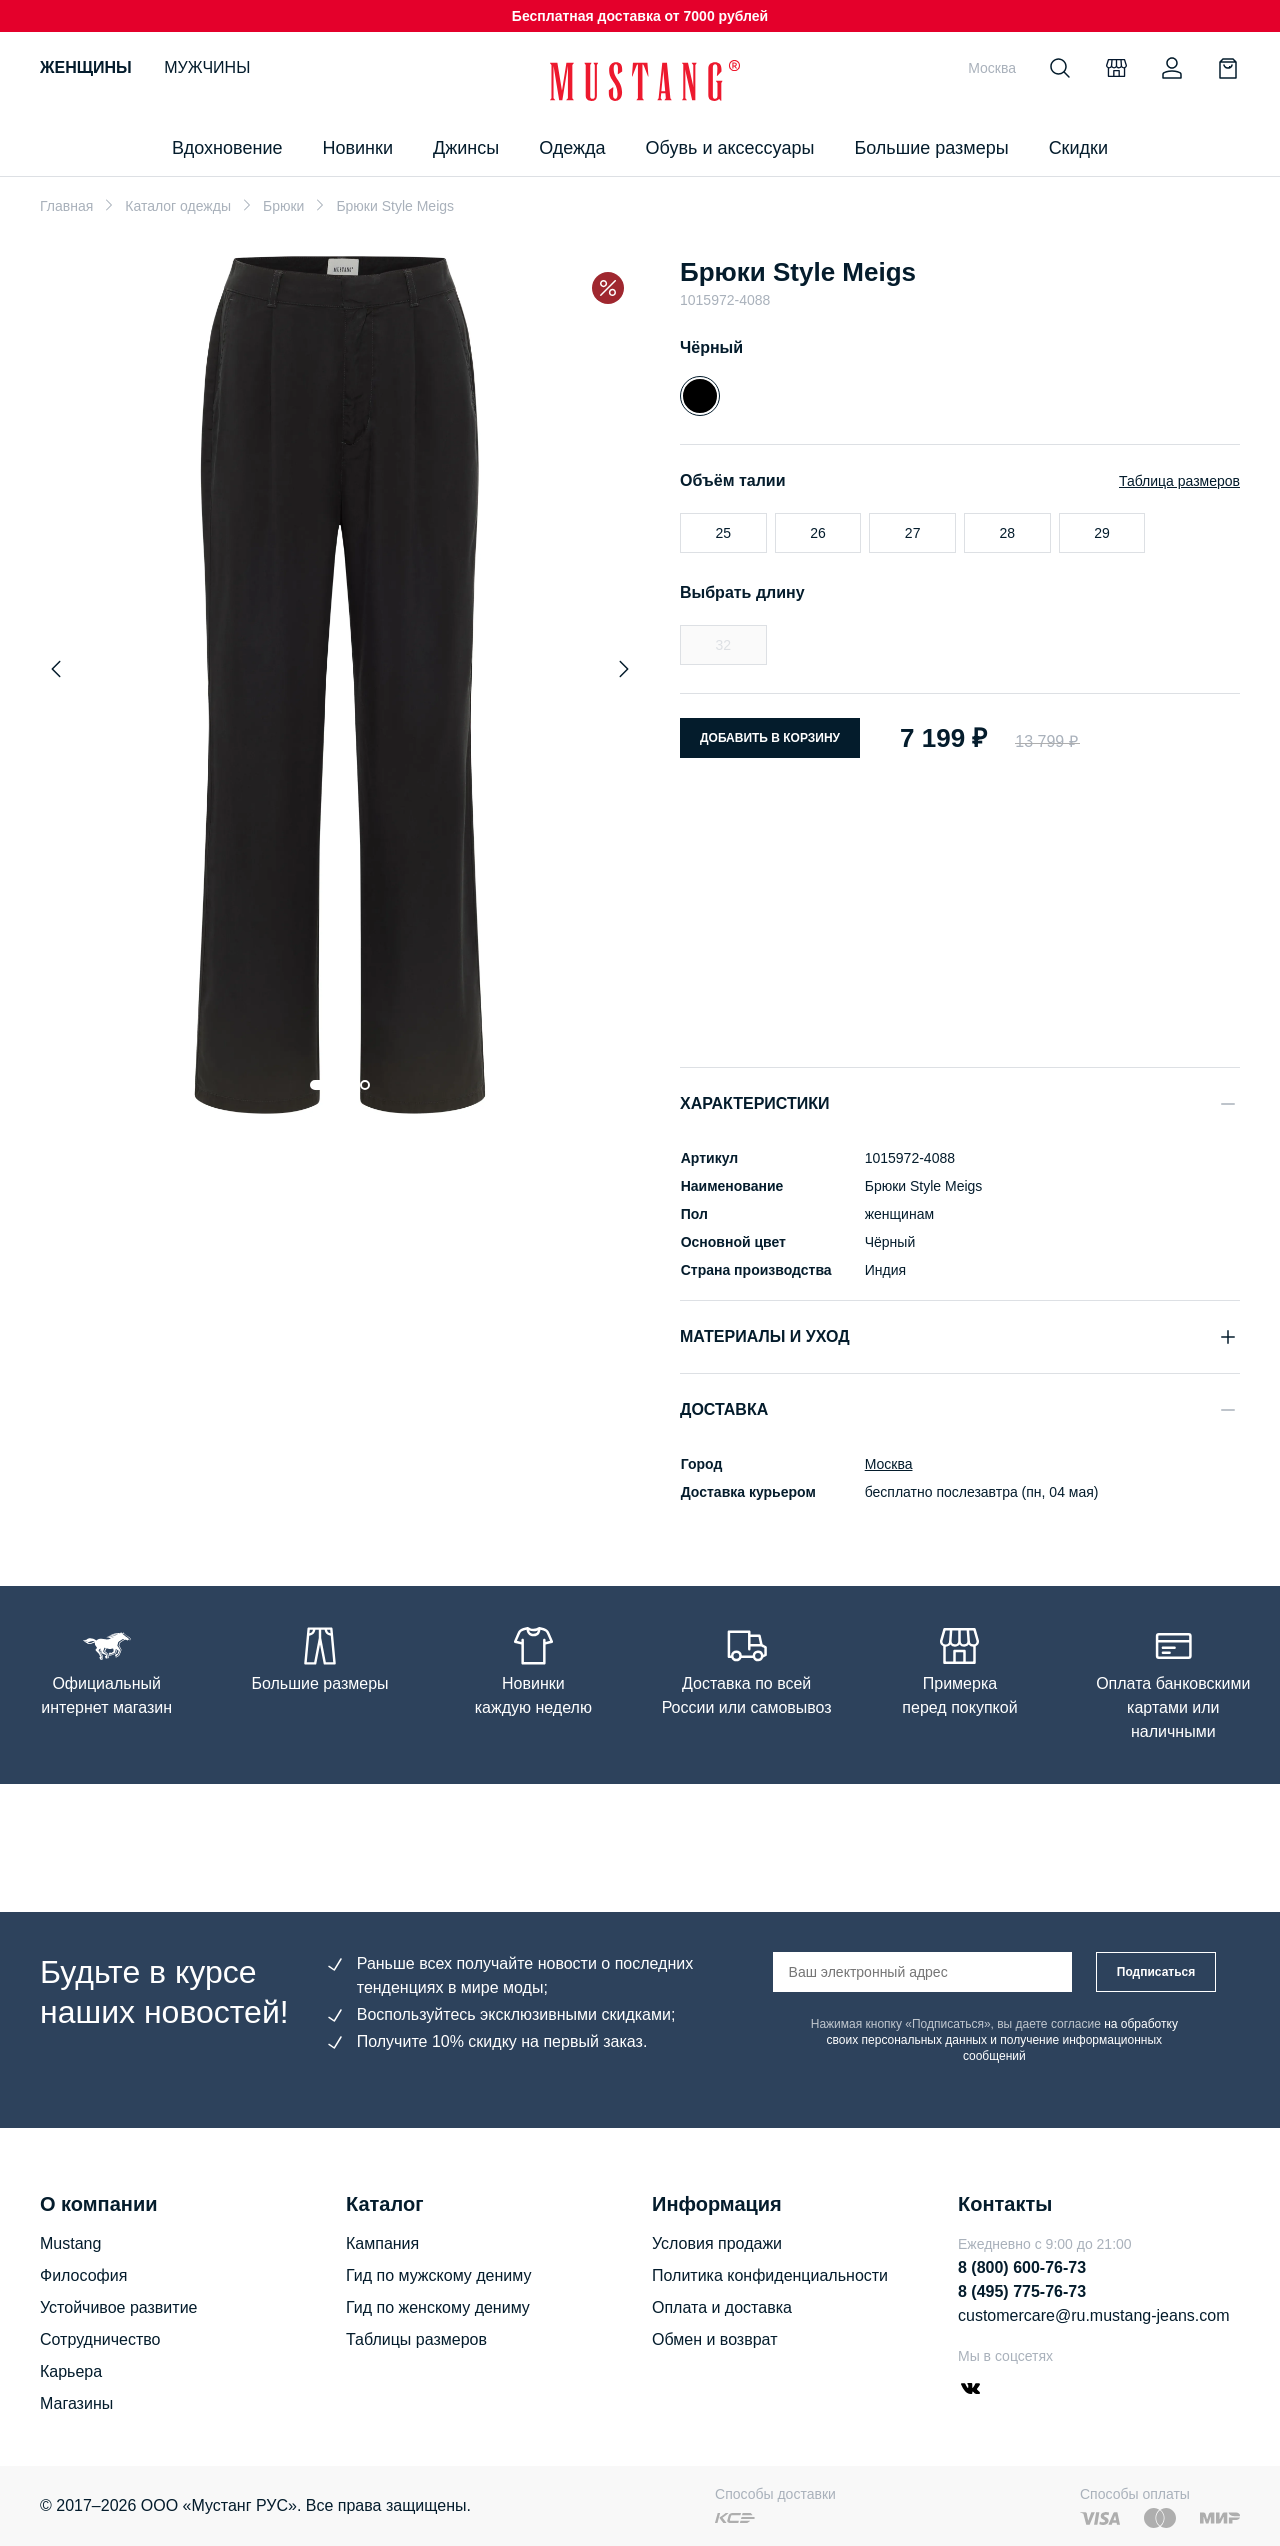 This screenshot has width=1280, height=2546. What do you see at coordinates (1002, 2040) in the screenshot?
I see `на обработку своих персональных данных и получение информационных сообщений` at bounding box center [1002, 2040].